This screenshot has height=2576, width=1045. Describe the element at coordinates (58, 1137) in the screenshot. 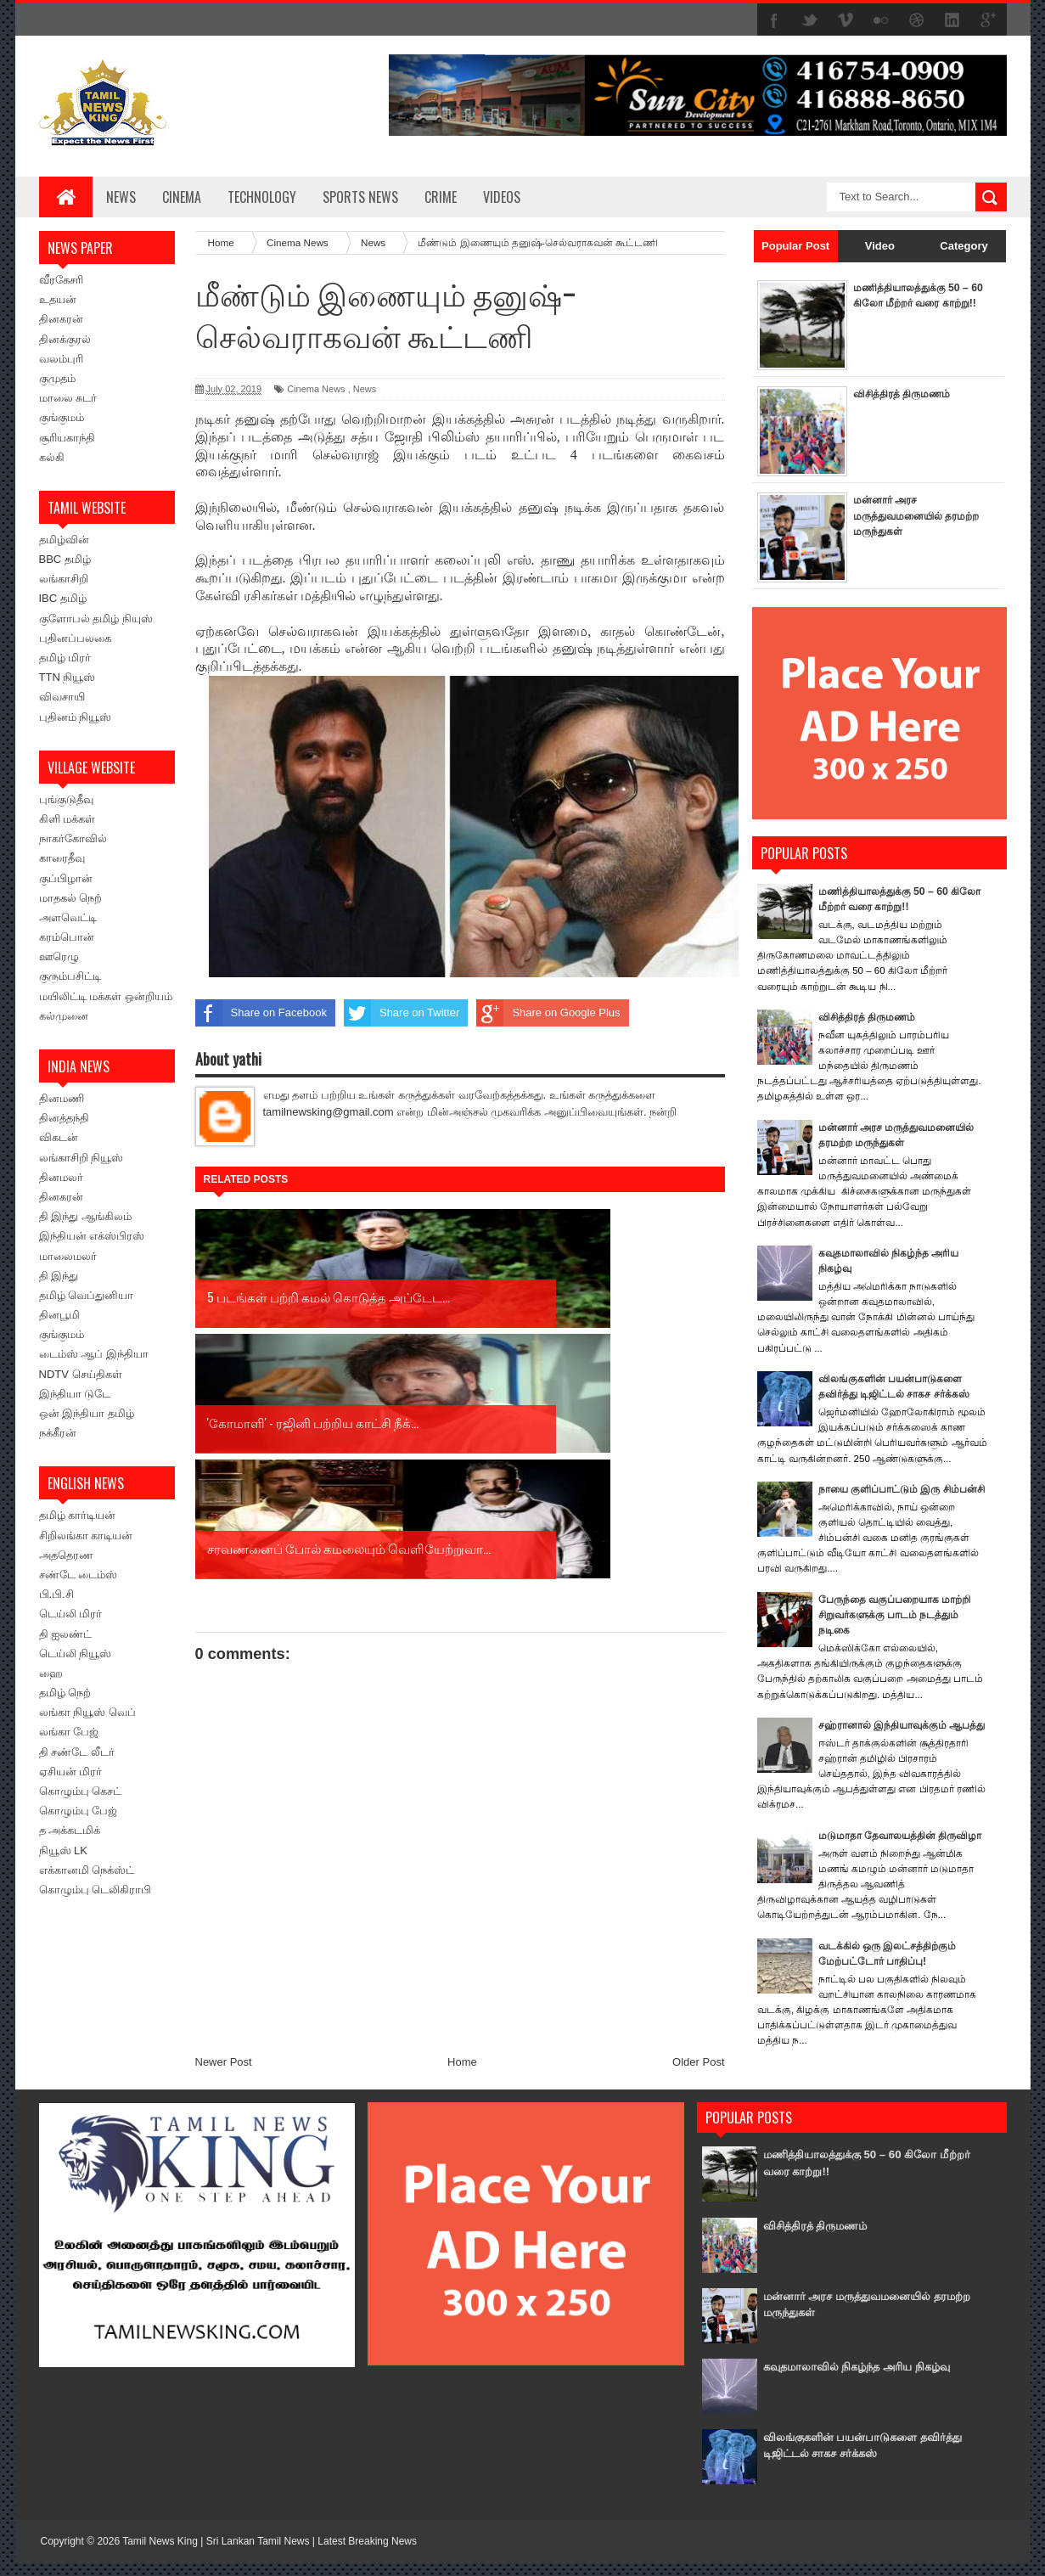

I see `விகடன்` at that location.